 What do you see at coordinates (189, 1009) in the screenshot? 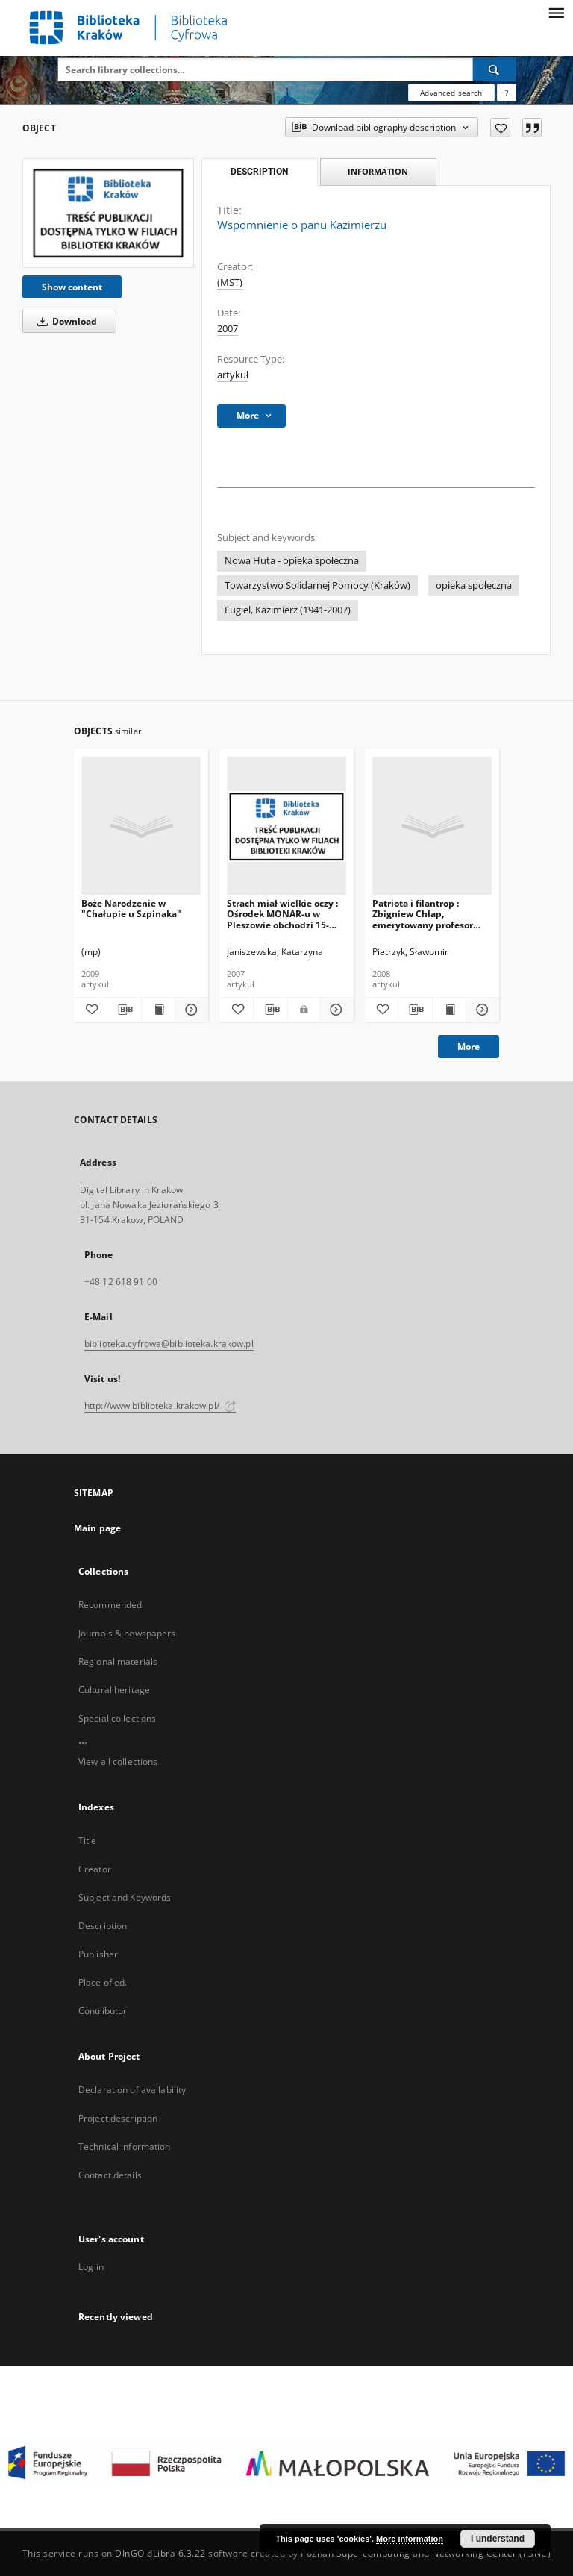
I see `[Show details Boże Narodzenie w "Chałupie u Szpinaka"]` at bounding box center [189, 1009].